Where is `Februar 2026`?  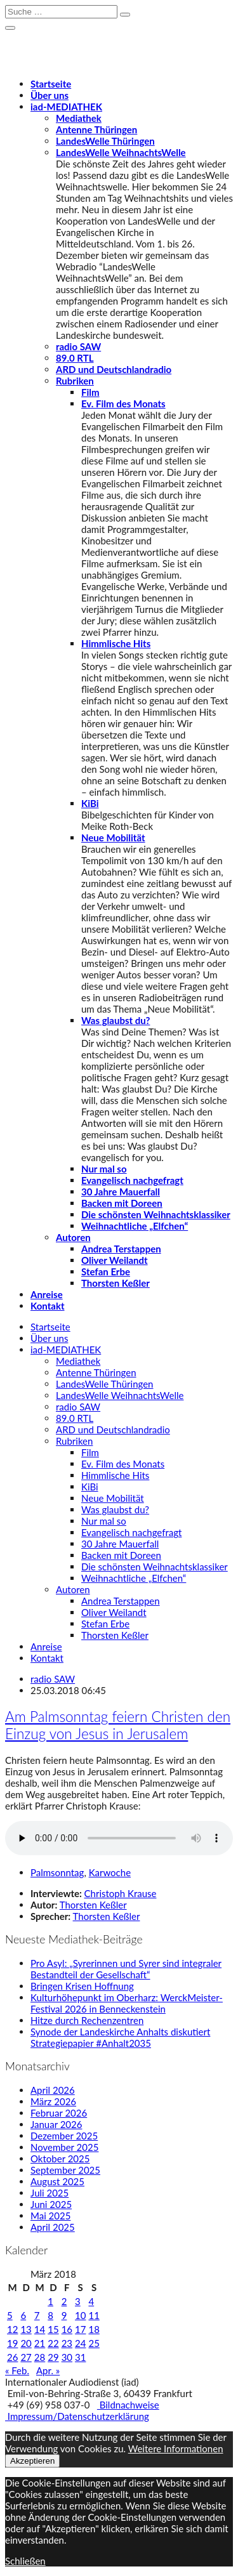 Februar 2026 is located at coordinates (58, 2113).